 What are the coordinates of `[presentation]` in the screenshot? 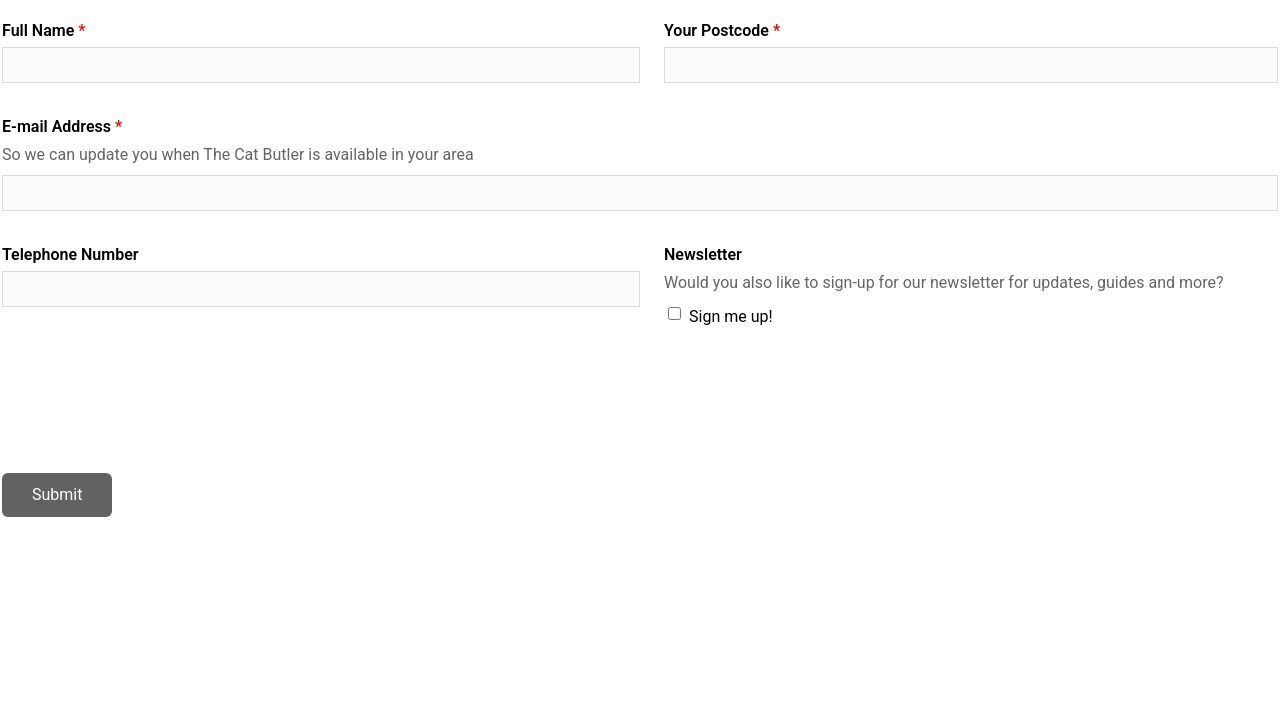 It's located at (154, 402).